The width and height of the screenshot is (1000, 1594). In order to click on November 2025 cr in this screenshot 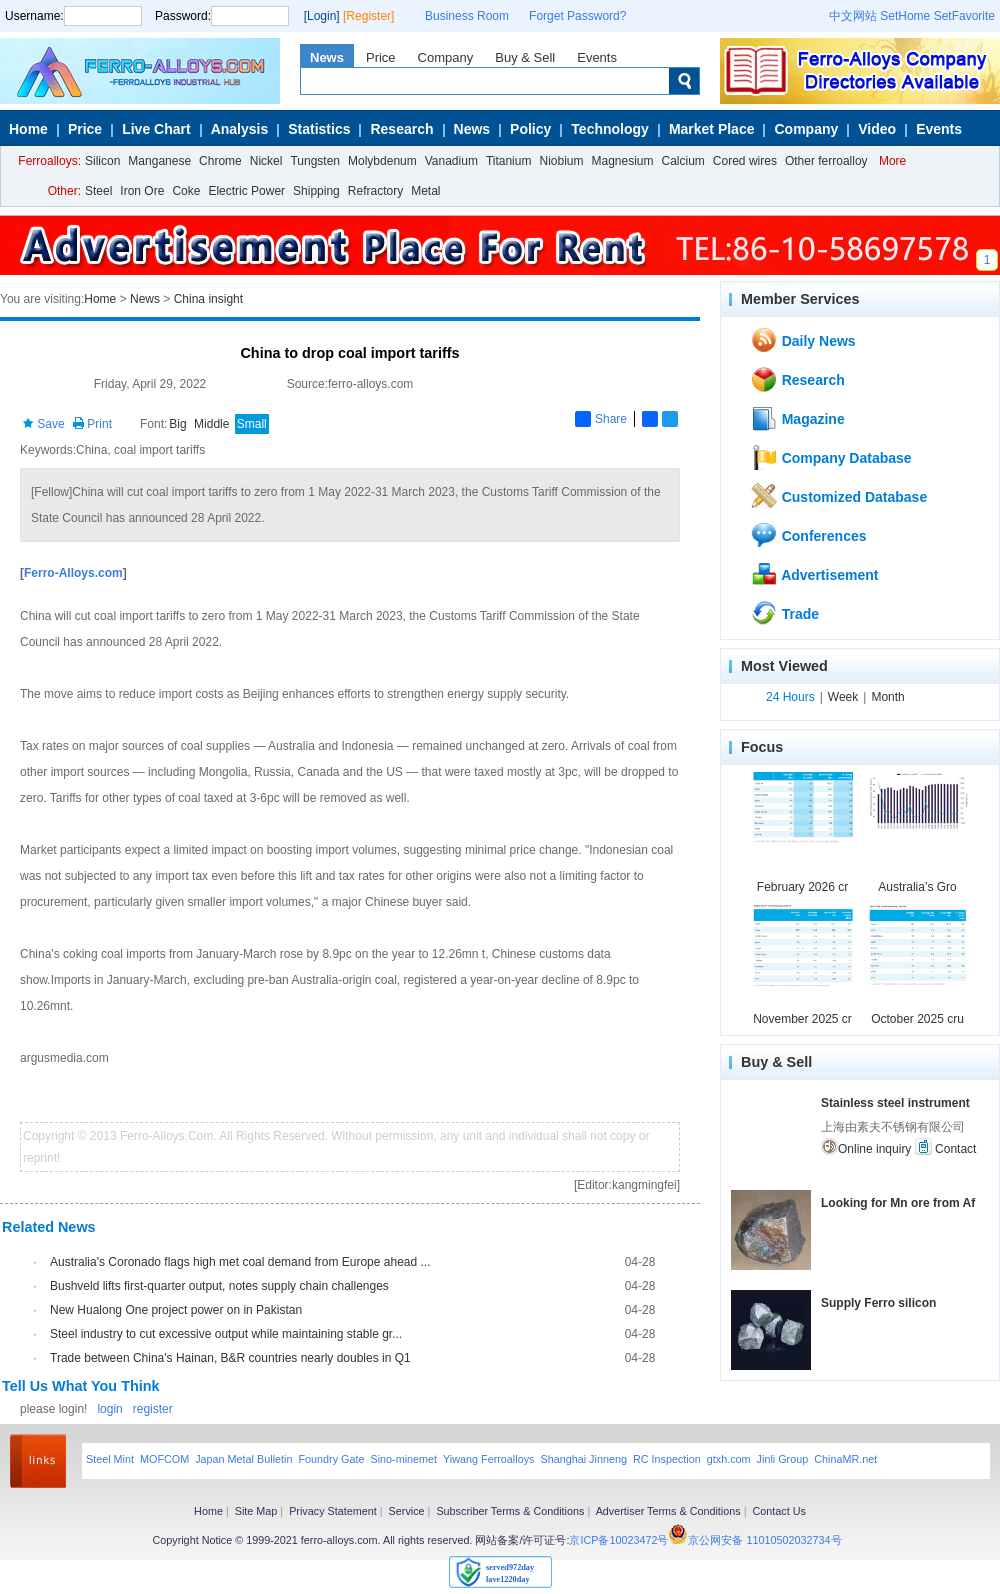, I will do `click(802, 1019)`.